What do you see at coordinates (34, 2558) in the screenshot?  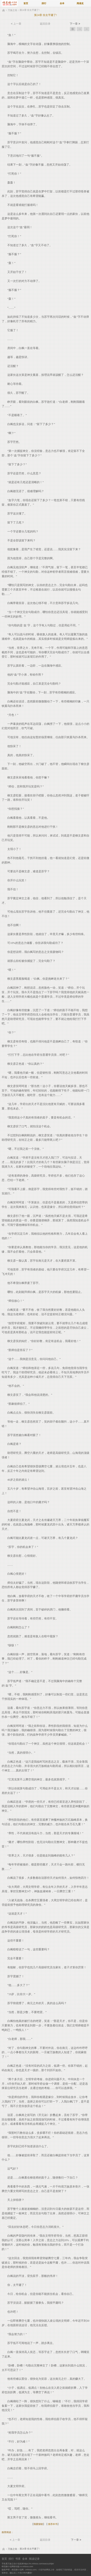 I see `阅读记录` at bounding box center [34, 2558].